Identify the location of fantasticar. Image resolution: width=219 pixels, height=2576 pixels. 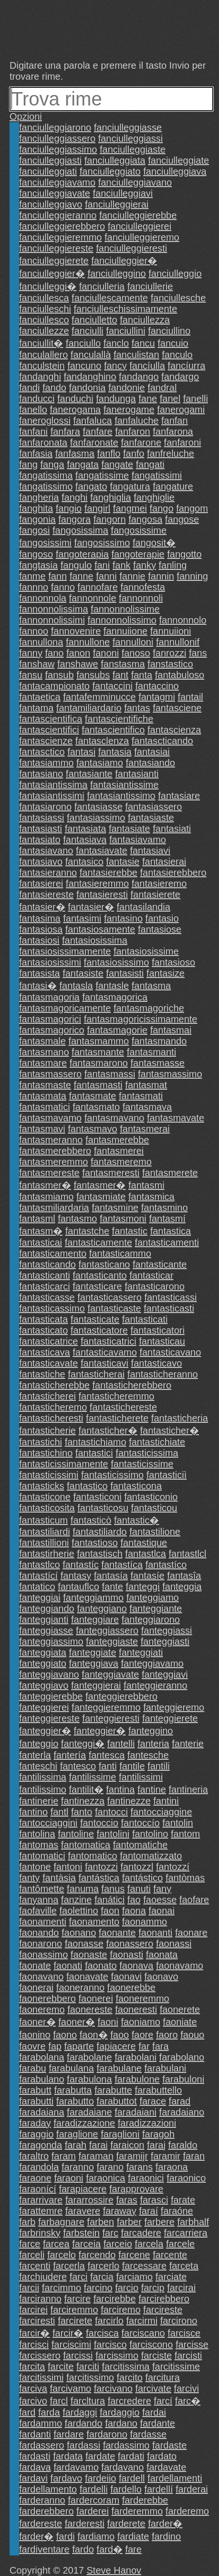
(151, 1275).